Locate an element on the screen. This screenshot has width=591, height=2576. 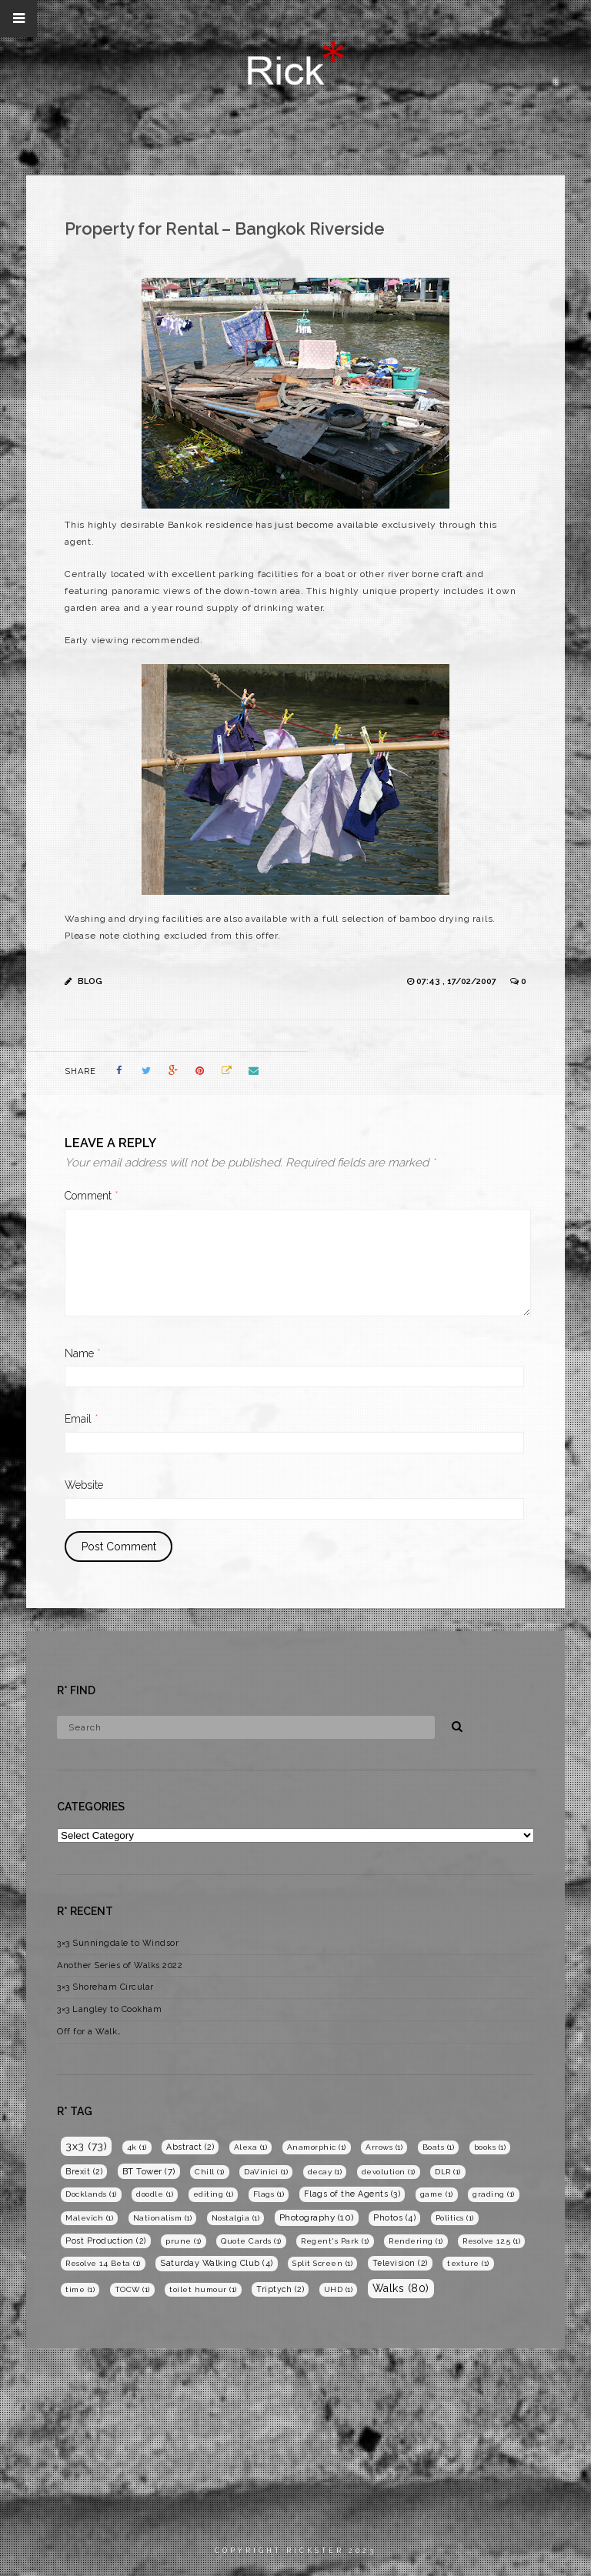
Blog is located at coordinates (90, 981).